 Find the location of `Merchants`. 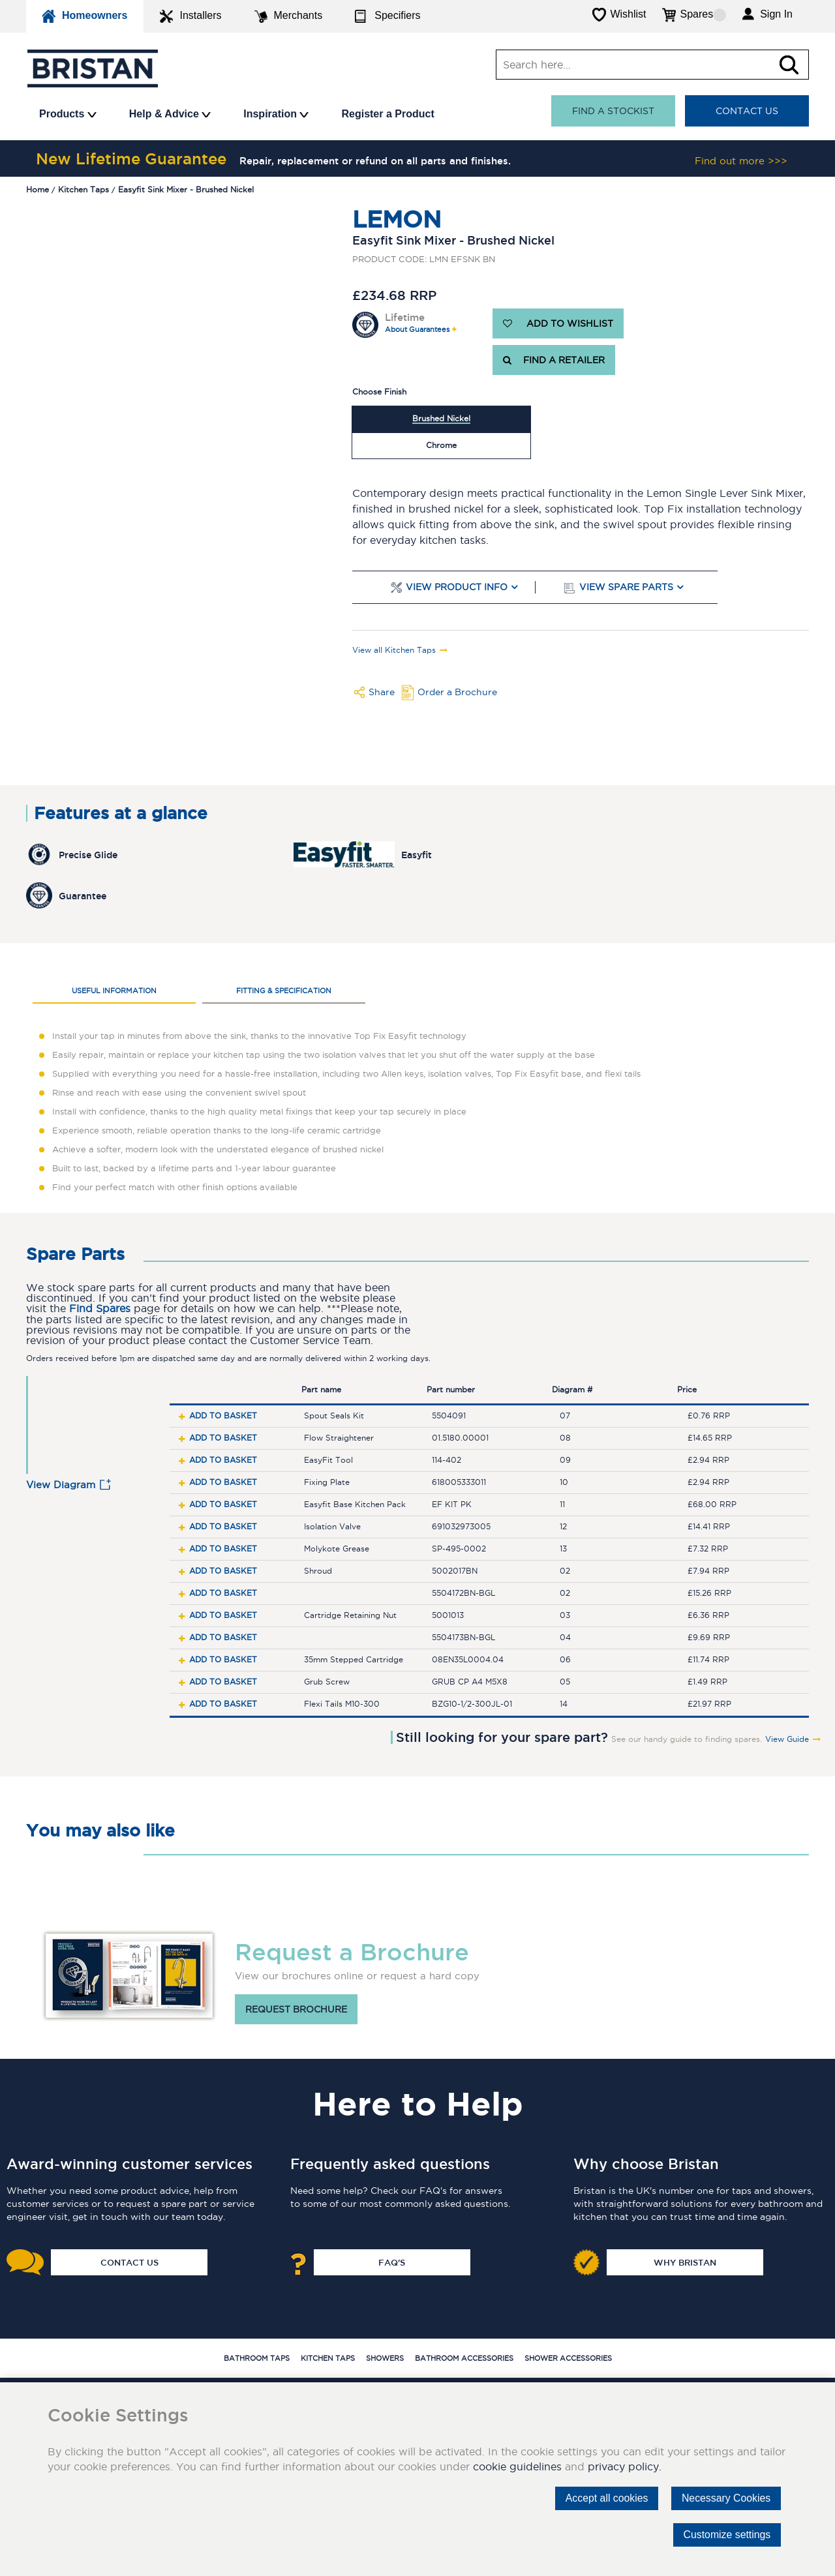

Merchants is located at coordinates (288, 16).